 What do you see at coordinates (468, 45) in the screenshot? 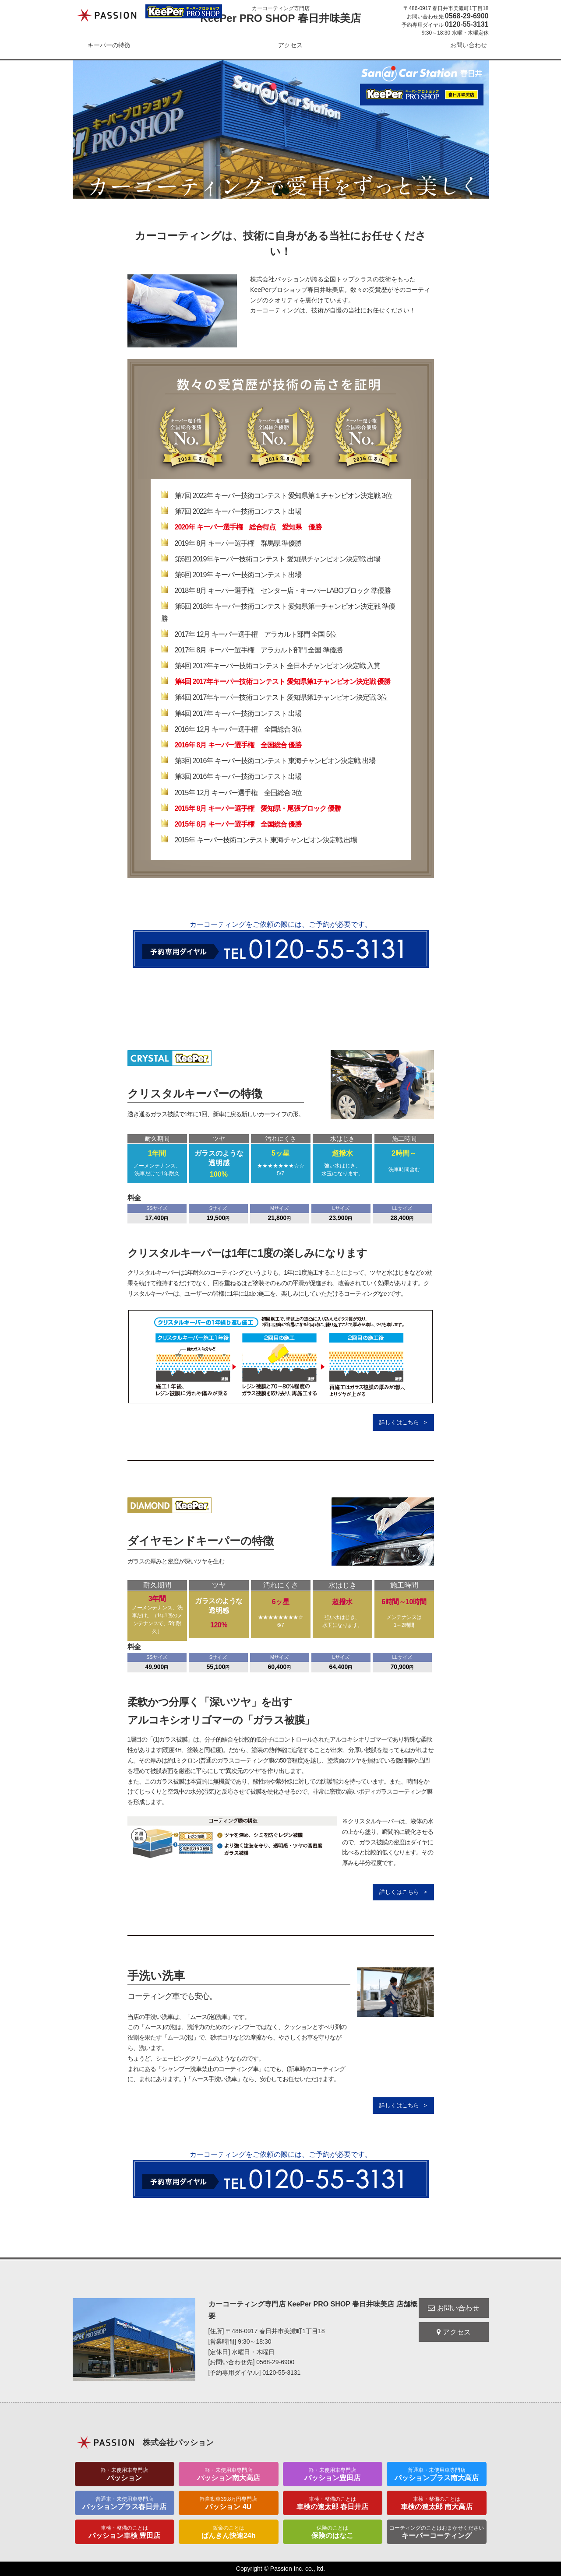
I see `お問い合わせ` at bounding box center [468, 45].